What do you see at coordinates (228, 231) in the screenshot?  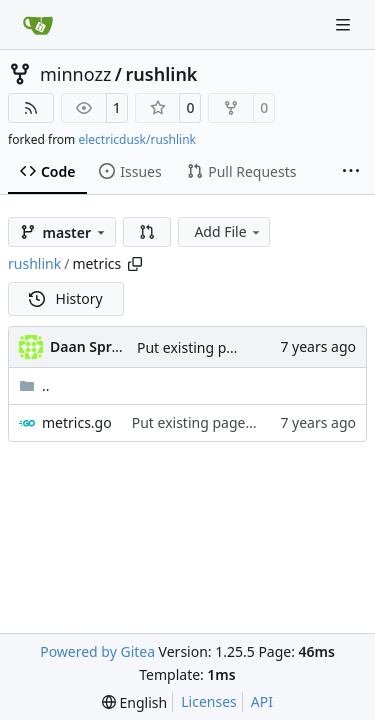 I see `Add File [menu]` at bounding box center [228, 231].